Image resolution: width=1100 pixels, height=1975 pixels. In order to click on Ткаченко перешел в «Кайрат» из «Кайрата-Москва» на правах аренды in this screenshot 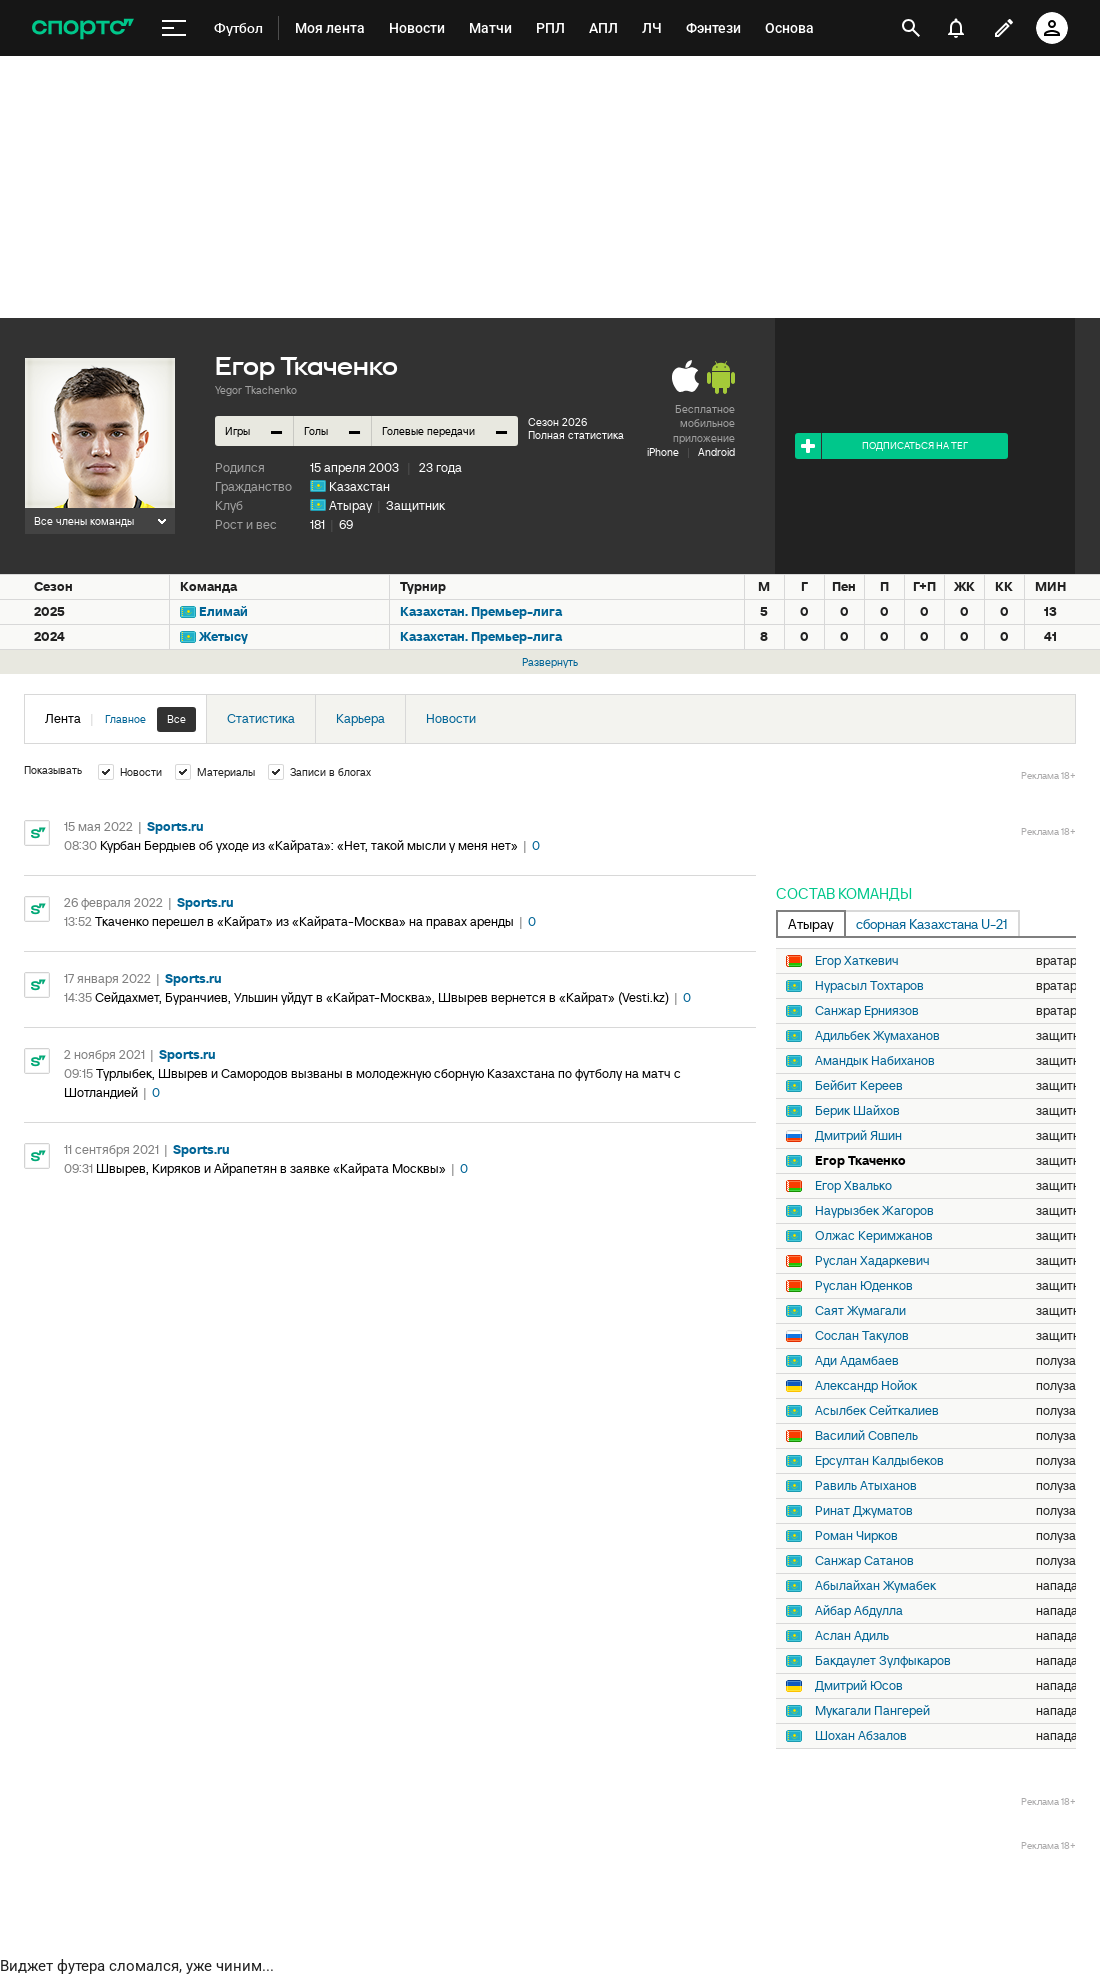, I will do `click(304, 921)`.